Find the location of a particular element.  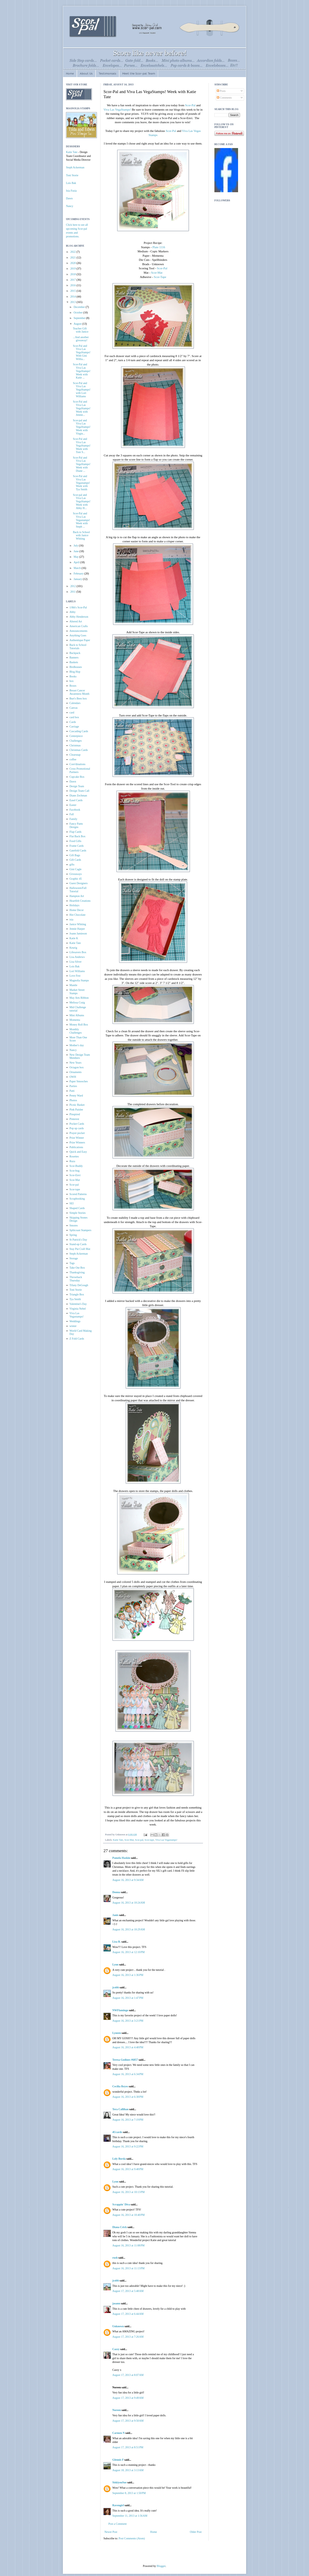

Pamela Haskin is located at coordinates (121, 1857).